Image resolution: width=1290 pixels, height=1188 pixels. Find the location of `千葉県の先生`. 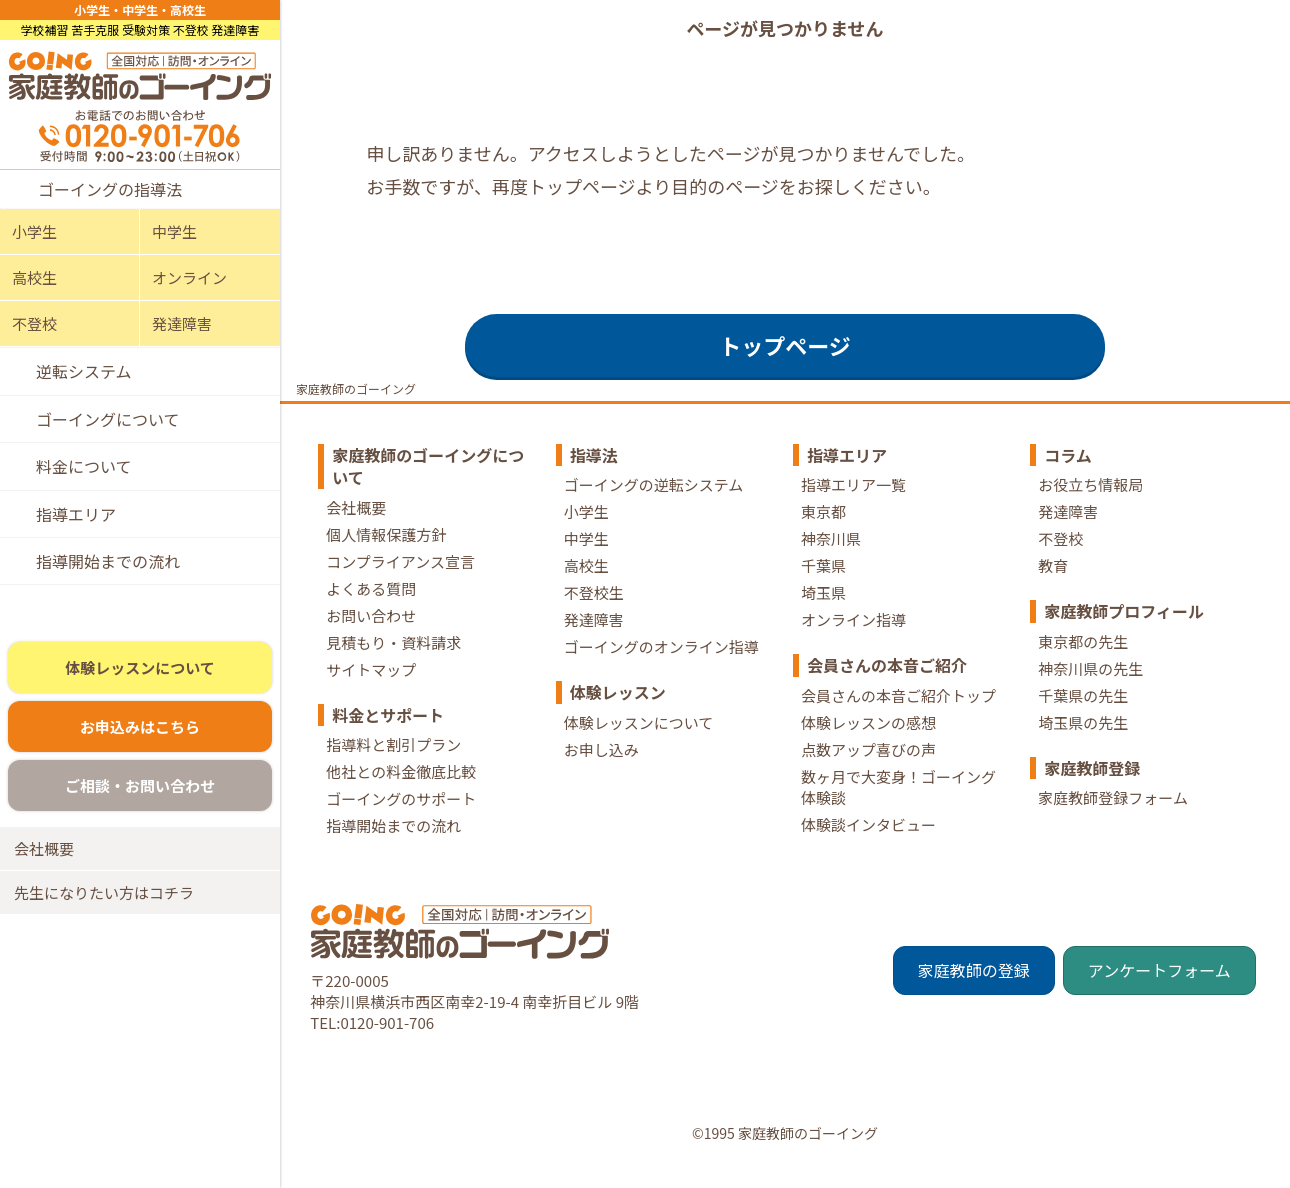

千葉県の先生 is located at coordinates (1083, 720).